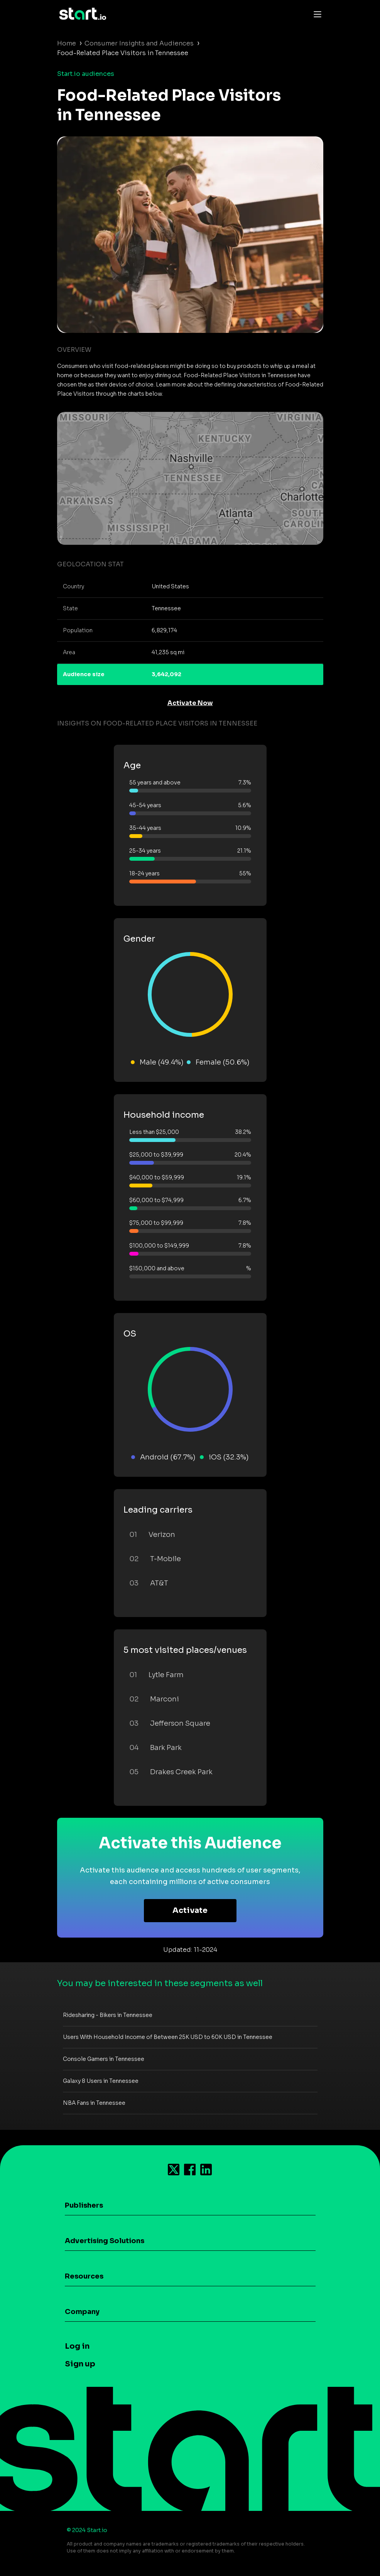 The height and width of the screenshot is (2576, 380). Describe the element at coordinates (77, 2346) in the screenshot. I see `Log in` at that location.